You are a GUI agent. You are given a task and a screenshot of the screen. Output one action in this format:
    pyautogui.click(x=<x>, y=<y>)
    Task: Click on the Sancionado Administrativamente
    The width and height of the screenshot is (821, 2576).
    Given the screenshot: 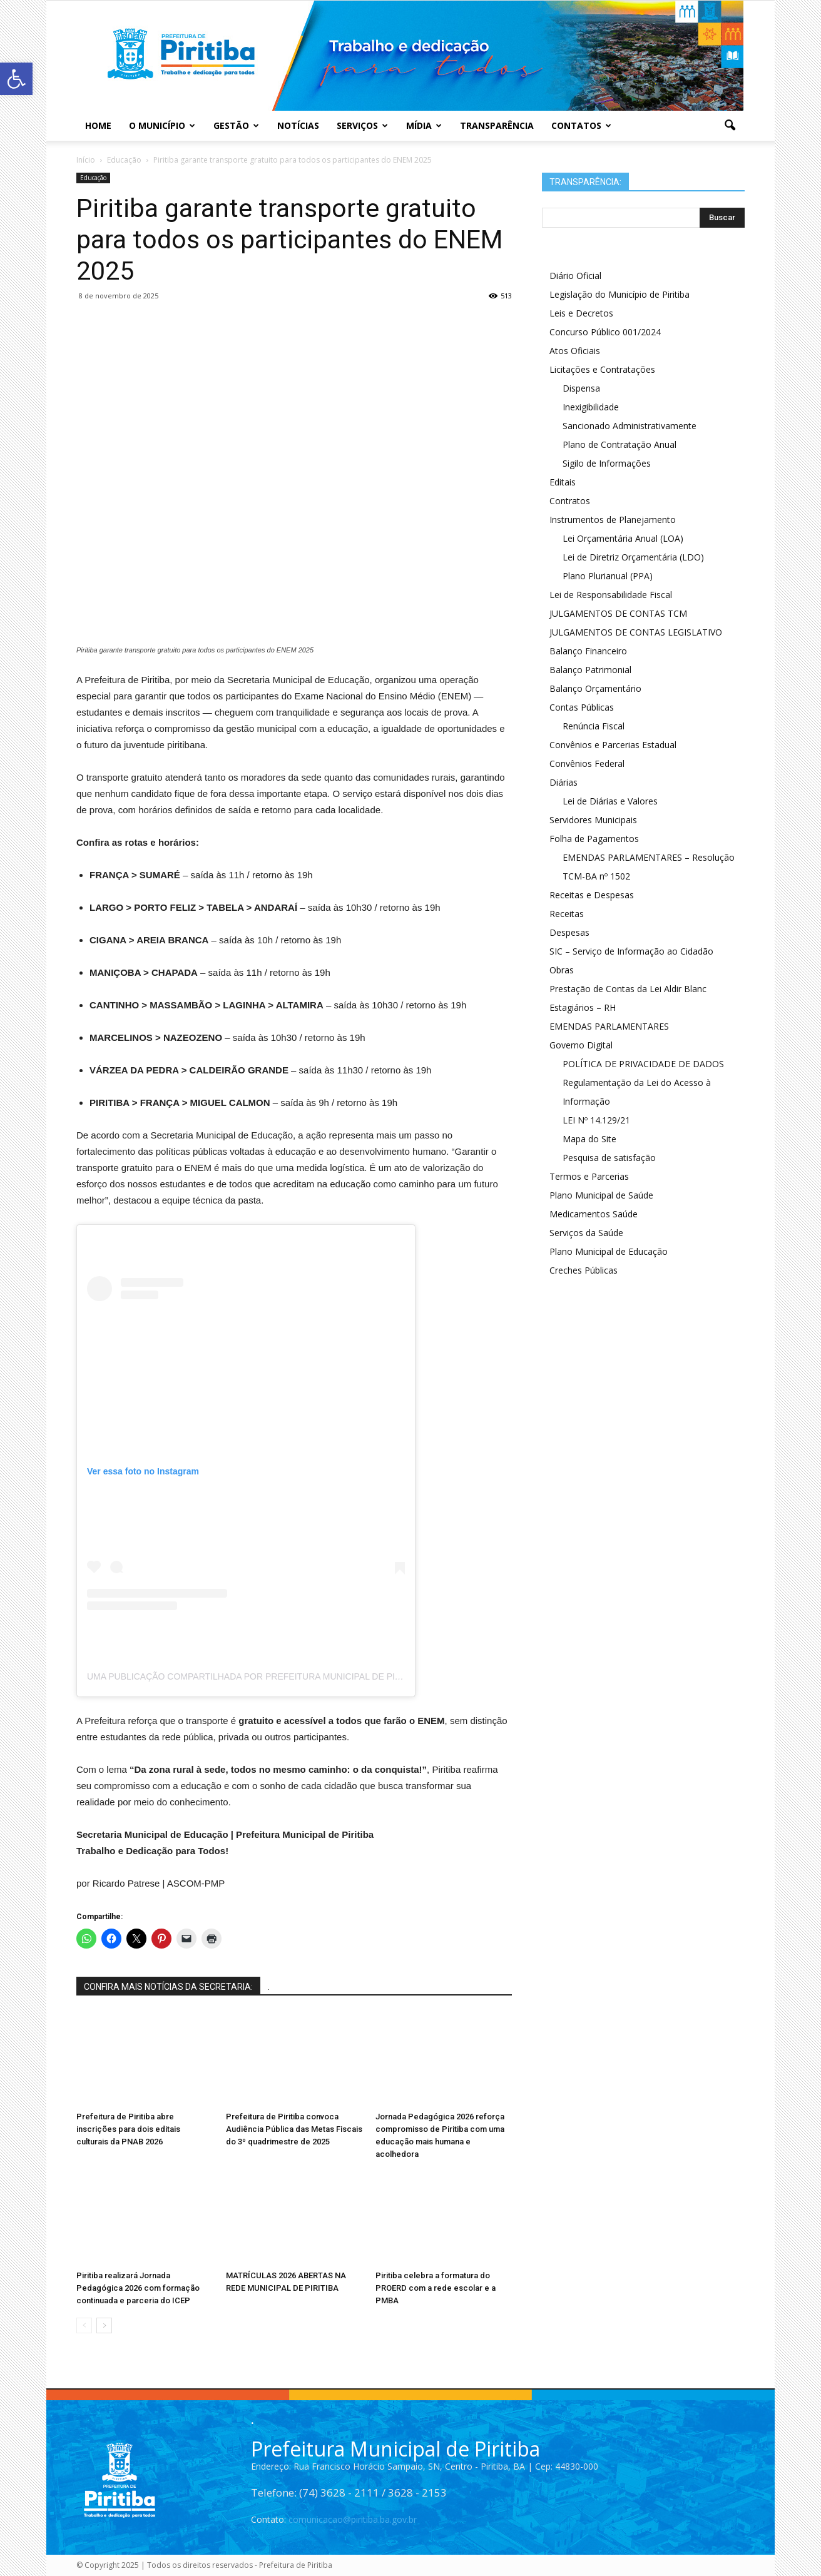 What is the action you would take?
    pyautogui.click(x=629, y=426)
    